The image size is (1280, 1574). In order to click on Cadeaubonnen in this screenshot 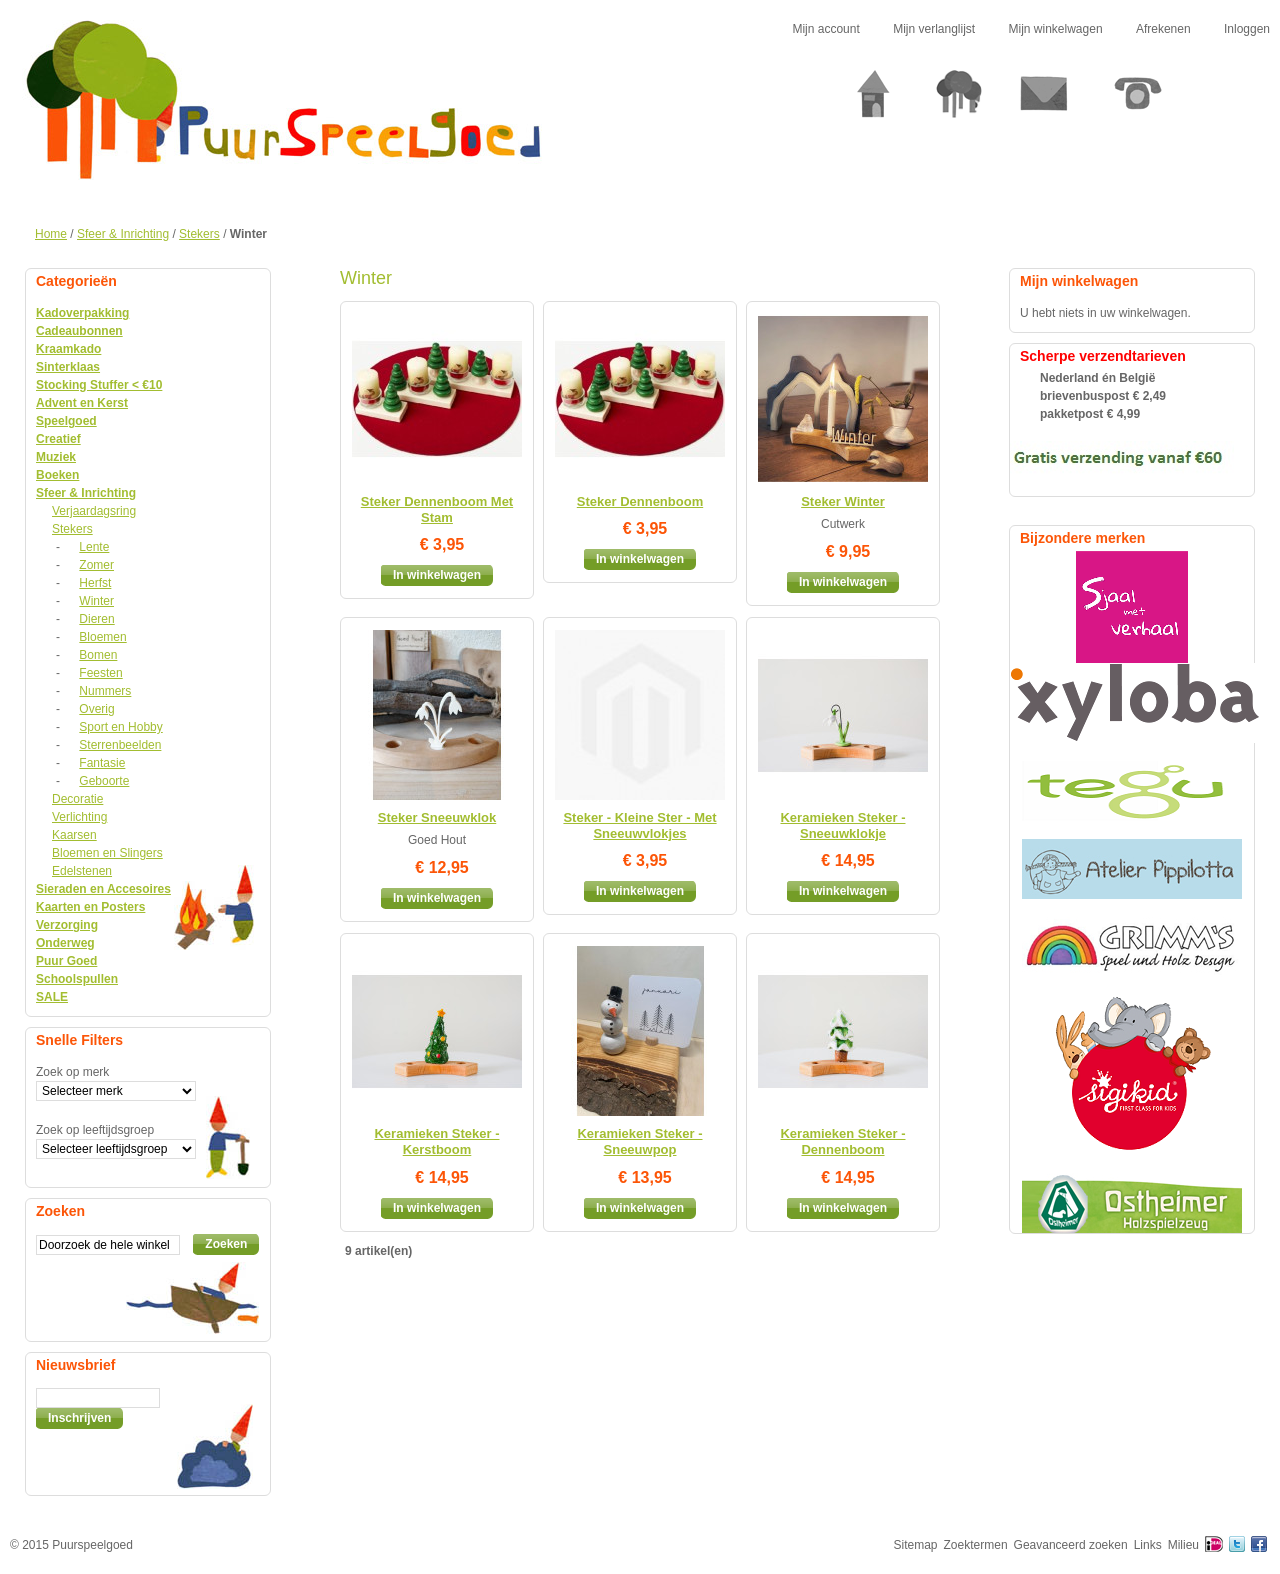, I will do `click(79, 331)`.